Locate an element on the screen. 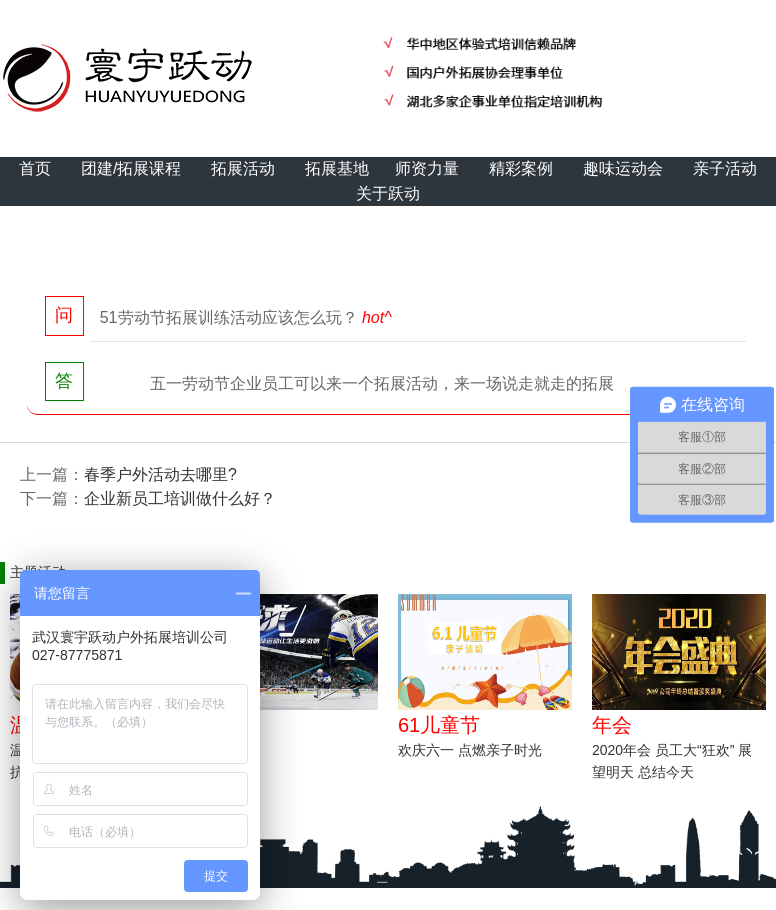 This screenshot has width=776, height=910. 企业新员工培训做什么好？ is located at coordinates (180, 498).